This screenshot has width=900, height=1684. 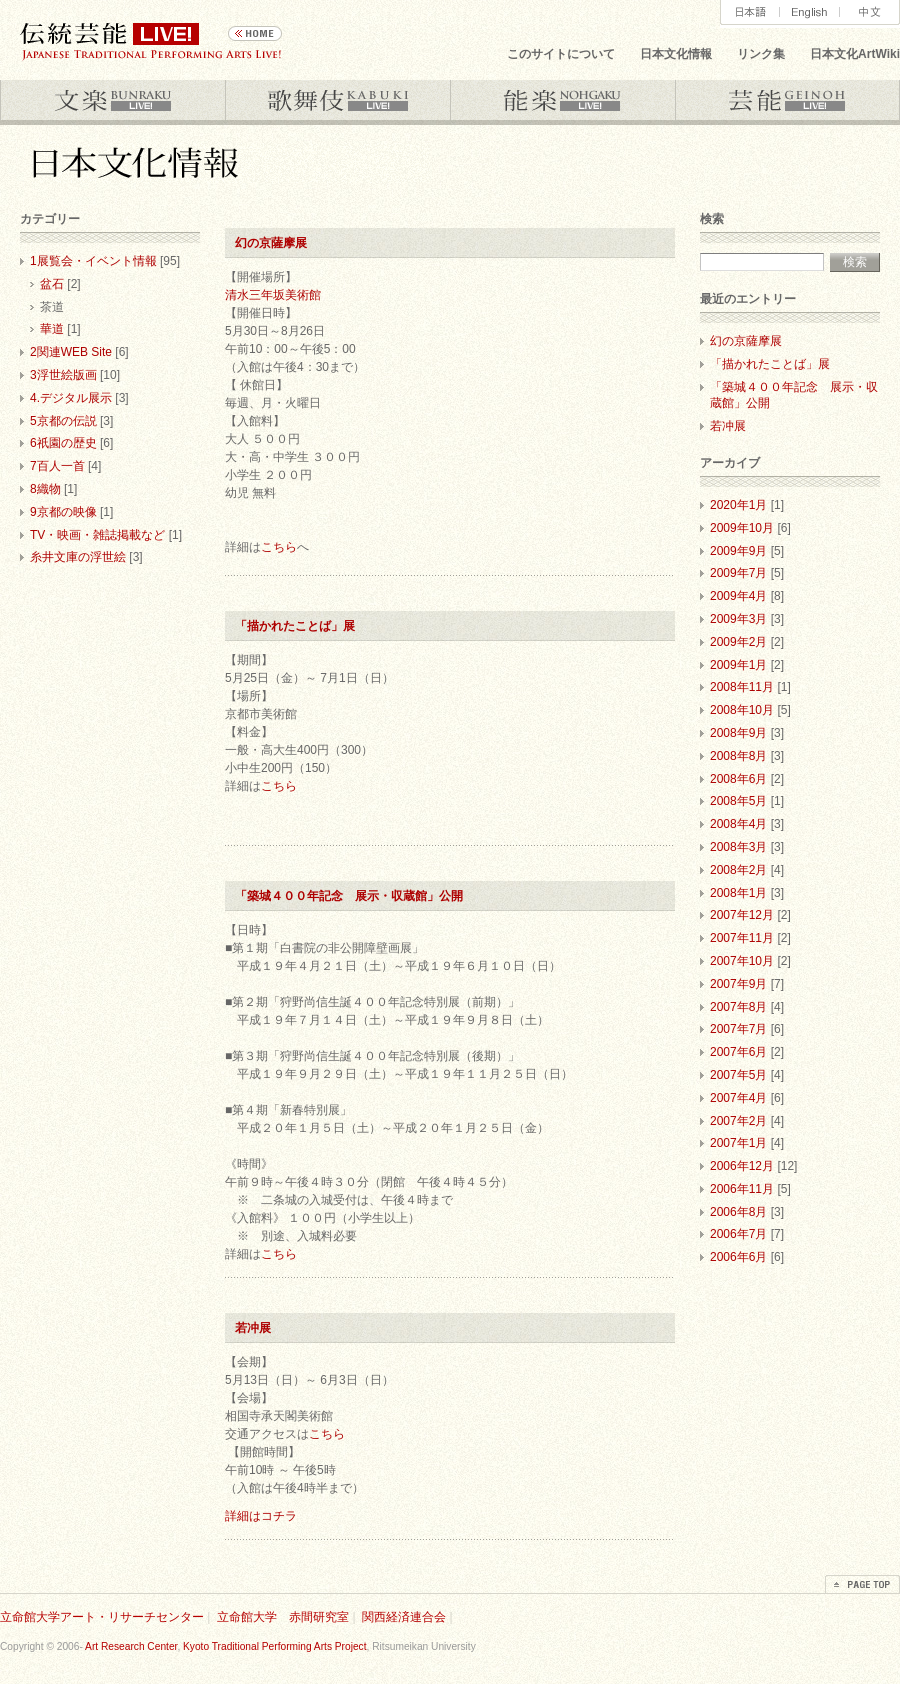 What do you see at coordinates (93, 261) in the screenshot?
I see `1展覧会・イベント情報` at bounding box center [93, 261].